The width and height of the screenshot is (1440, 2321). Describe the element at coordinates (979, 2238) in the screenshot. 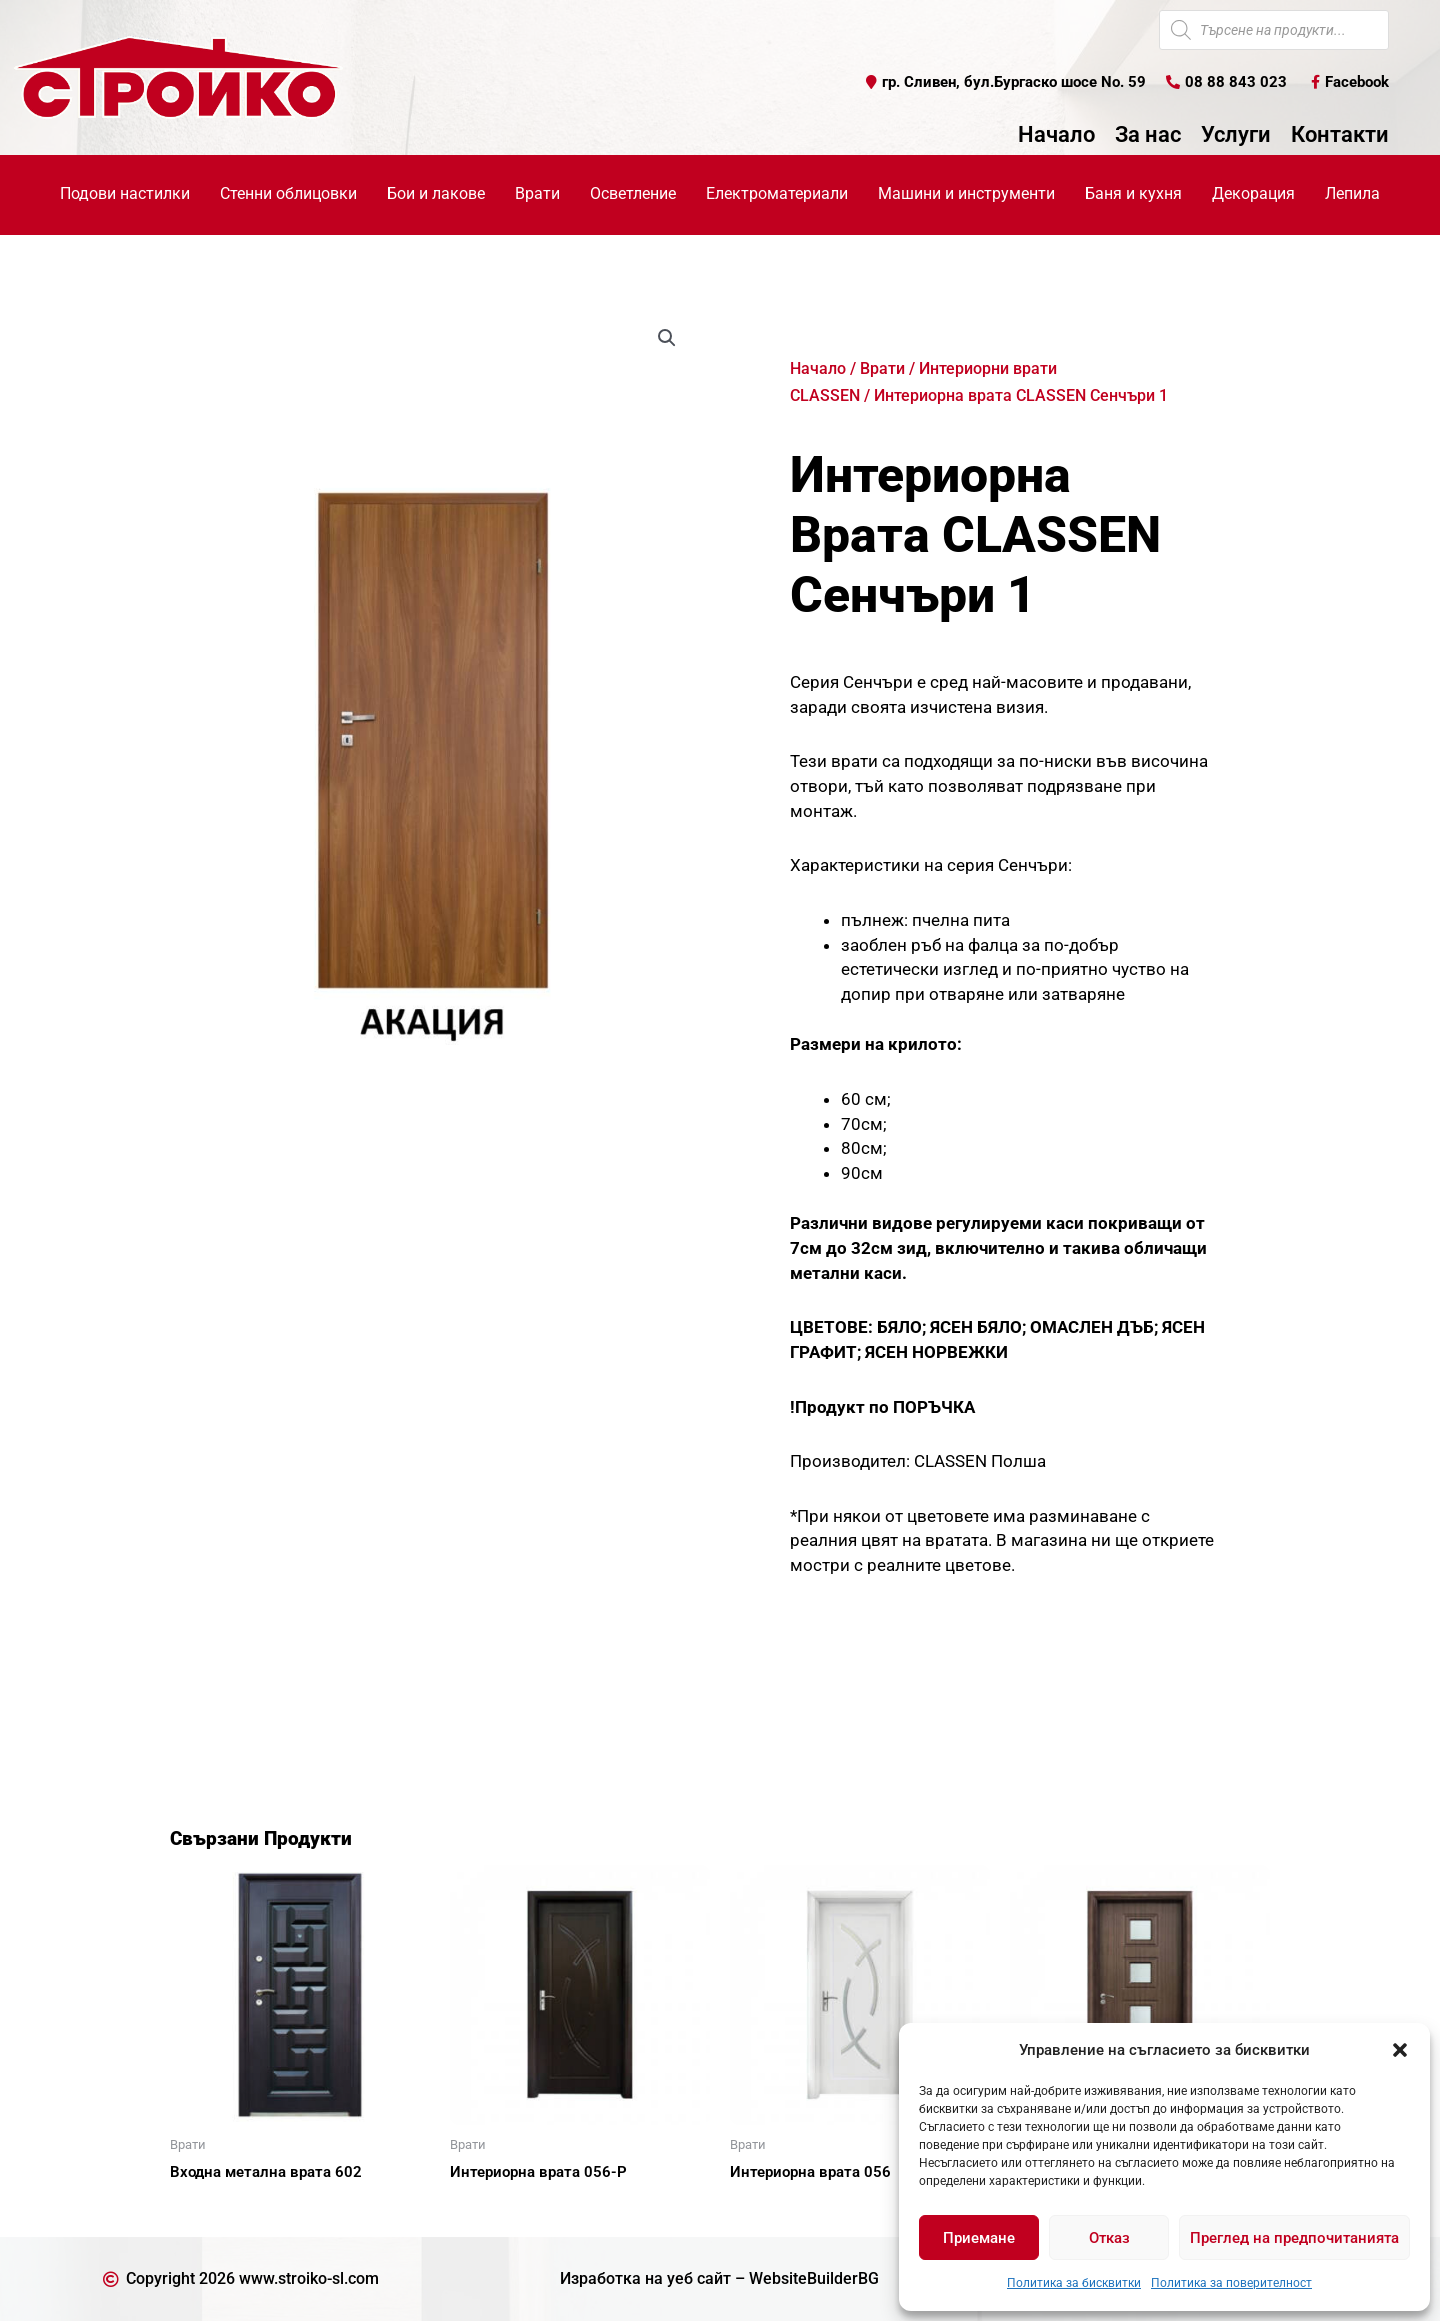

I see `Приемане` at that location.